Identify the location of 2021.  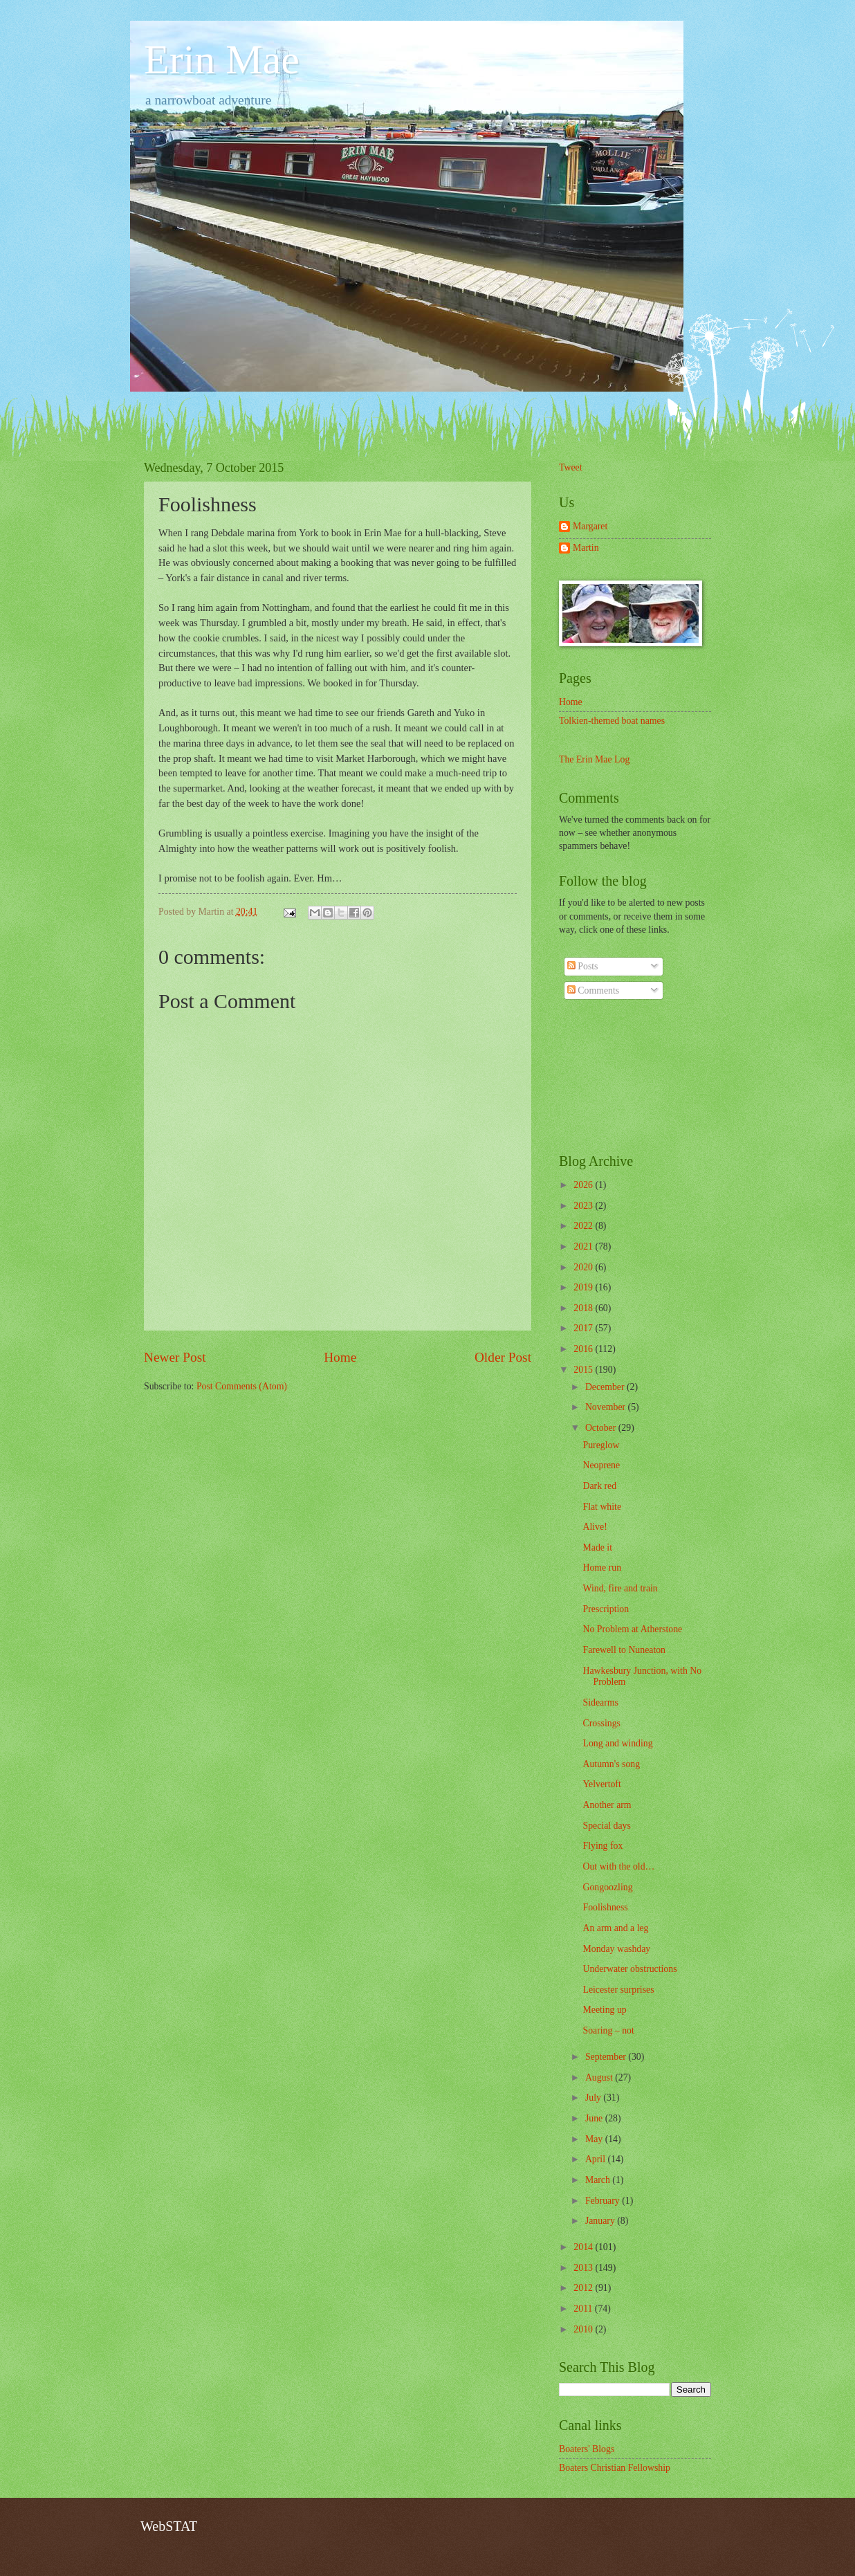
(584, 1246).